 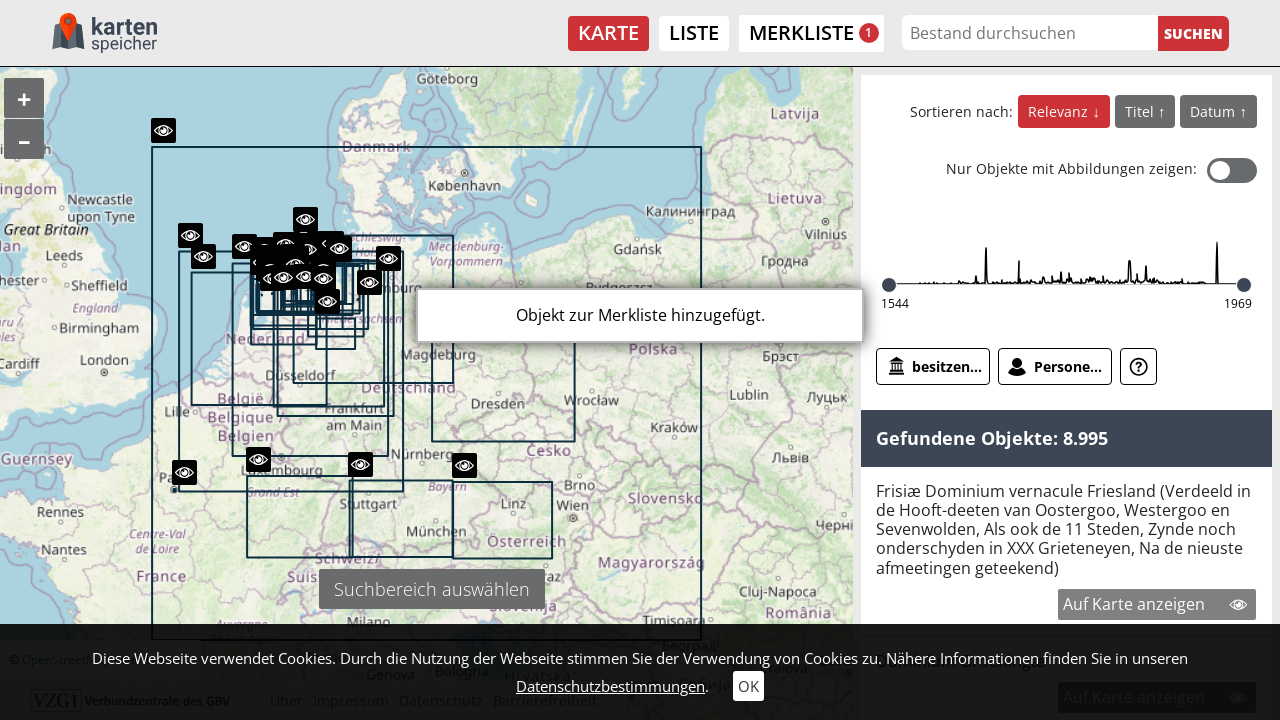 What do you see at coordinates (610, 686) in the screenshot?
I see `Datenschutzbestimmungen` at bounding box center [610, 686].